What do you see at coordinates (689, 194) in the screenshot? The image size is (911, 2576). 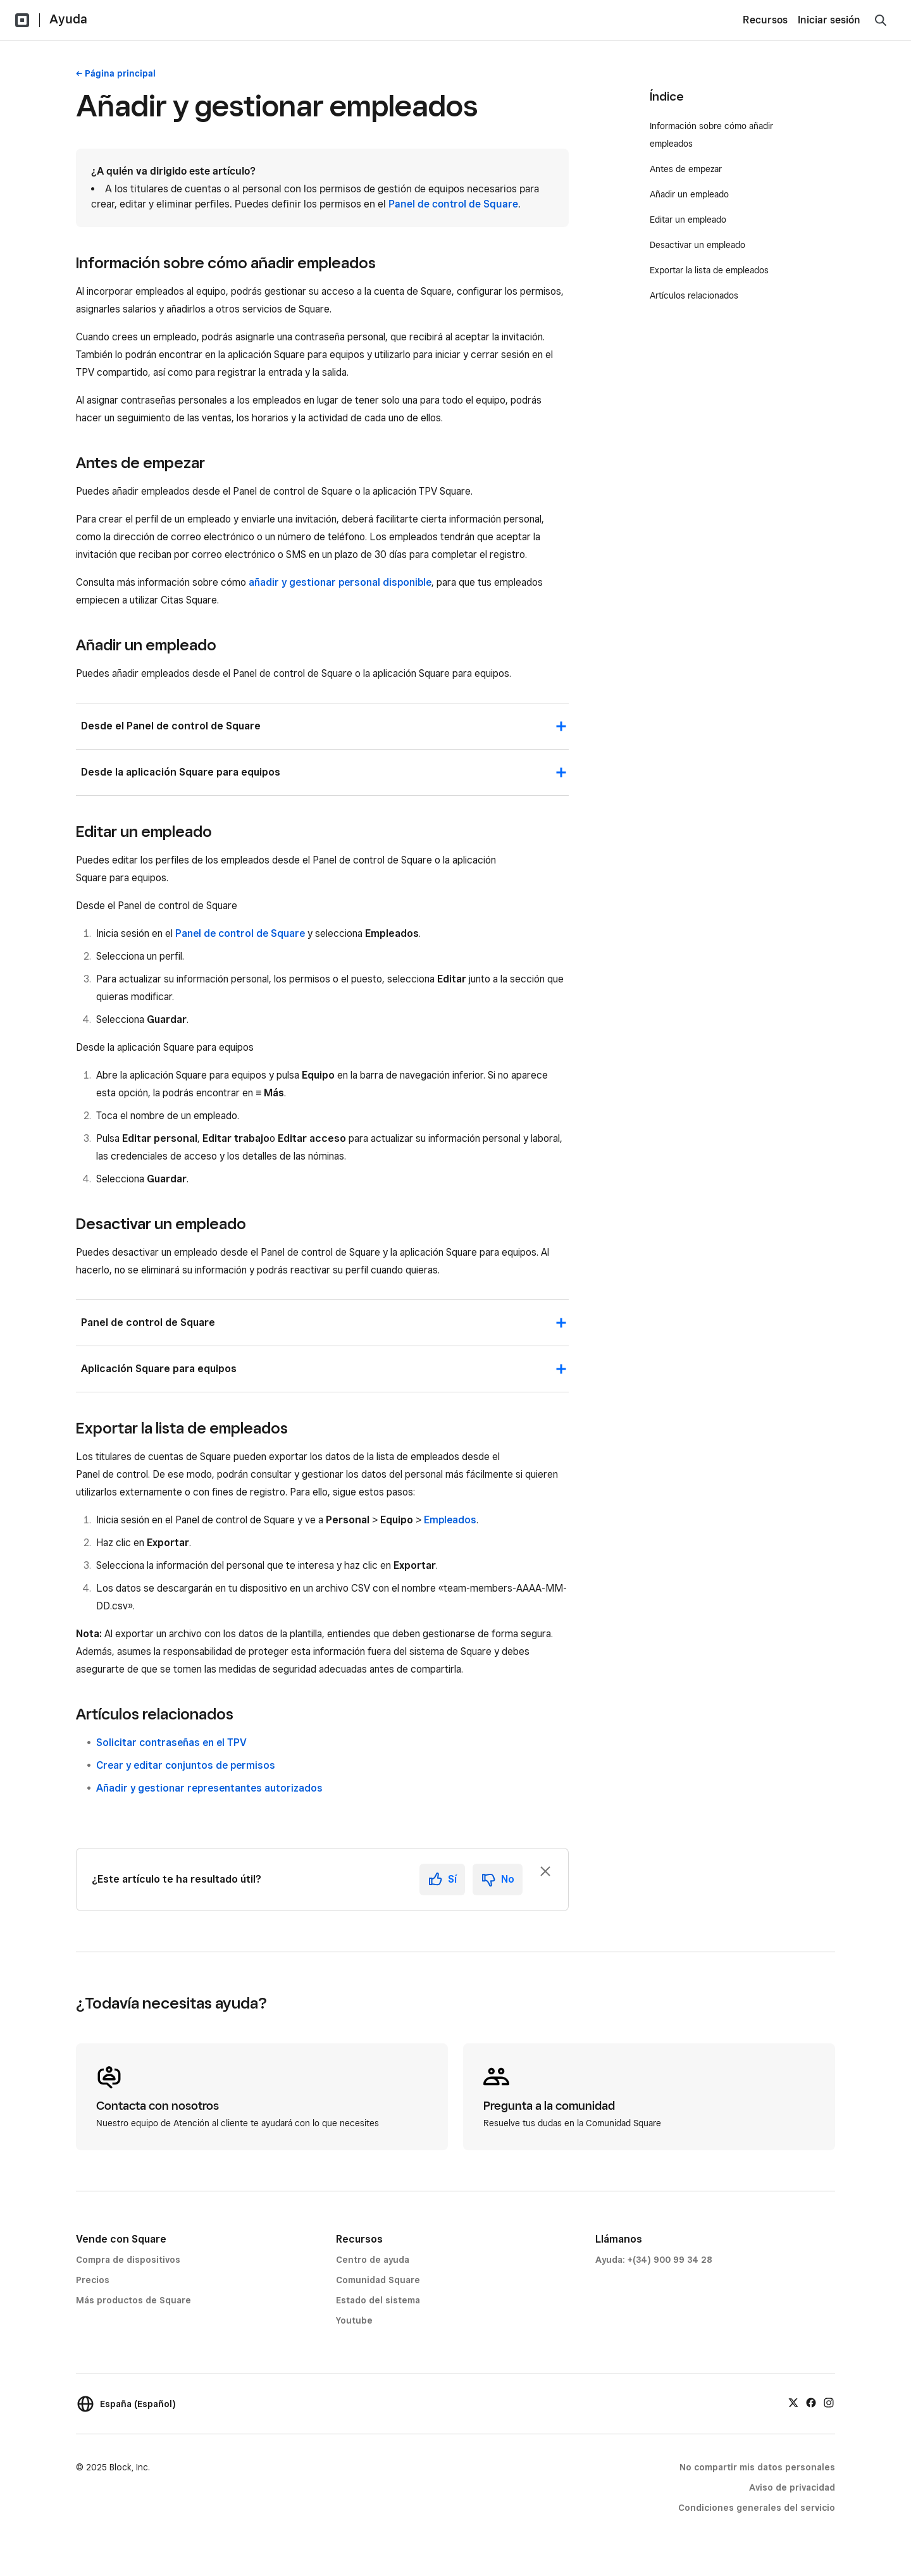 I see `Añadir un empleado` at bounding box center [689, 194].